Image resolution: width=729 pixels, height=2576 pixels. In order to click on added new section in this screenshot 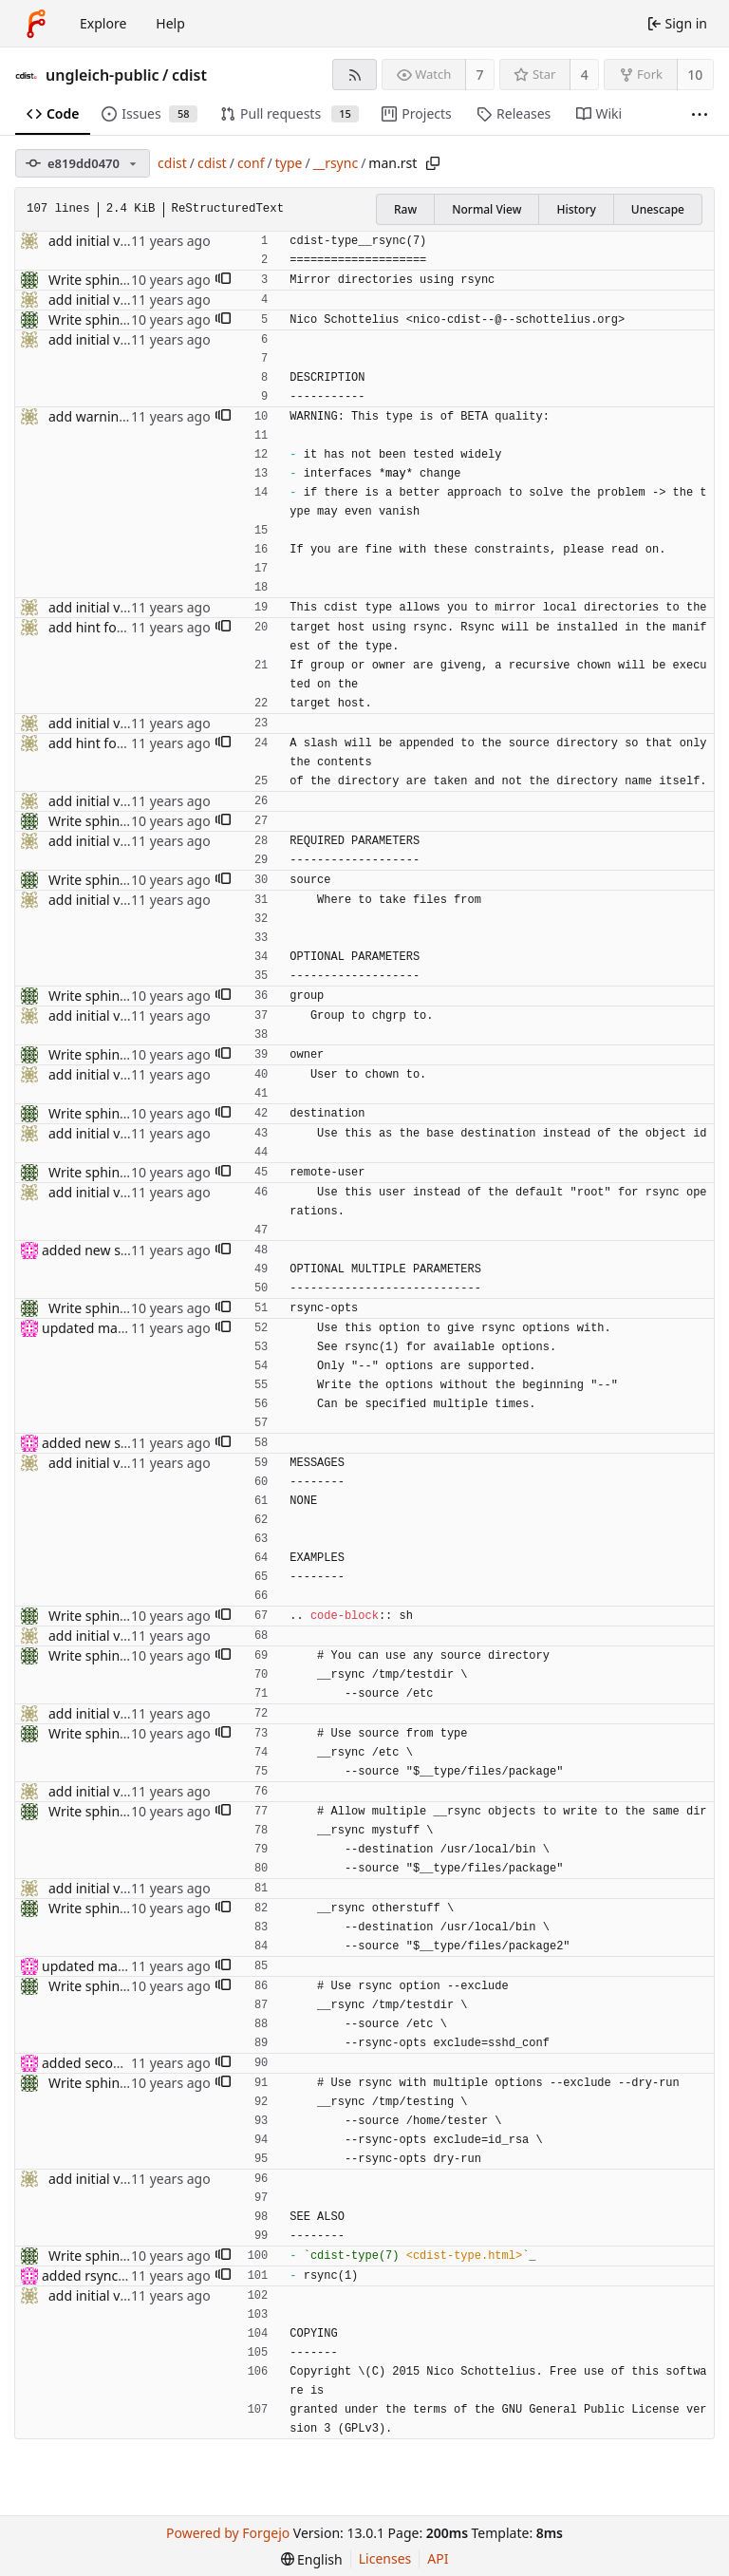, I will do `click(100, 1250)`.